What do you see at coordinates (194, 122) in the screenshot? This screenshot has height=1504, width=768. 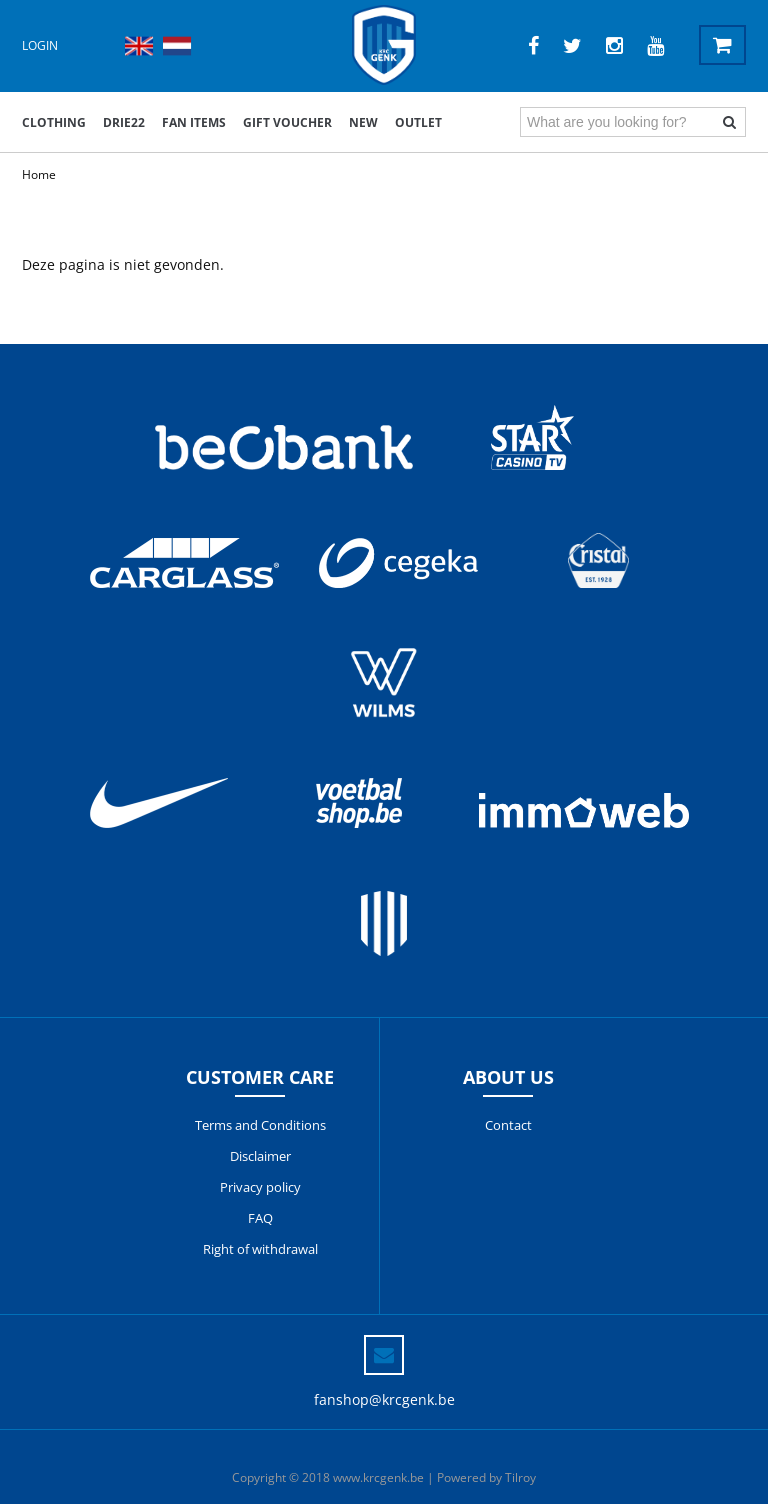 I see `Fan items` at bounding box center [194, 122].